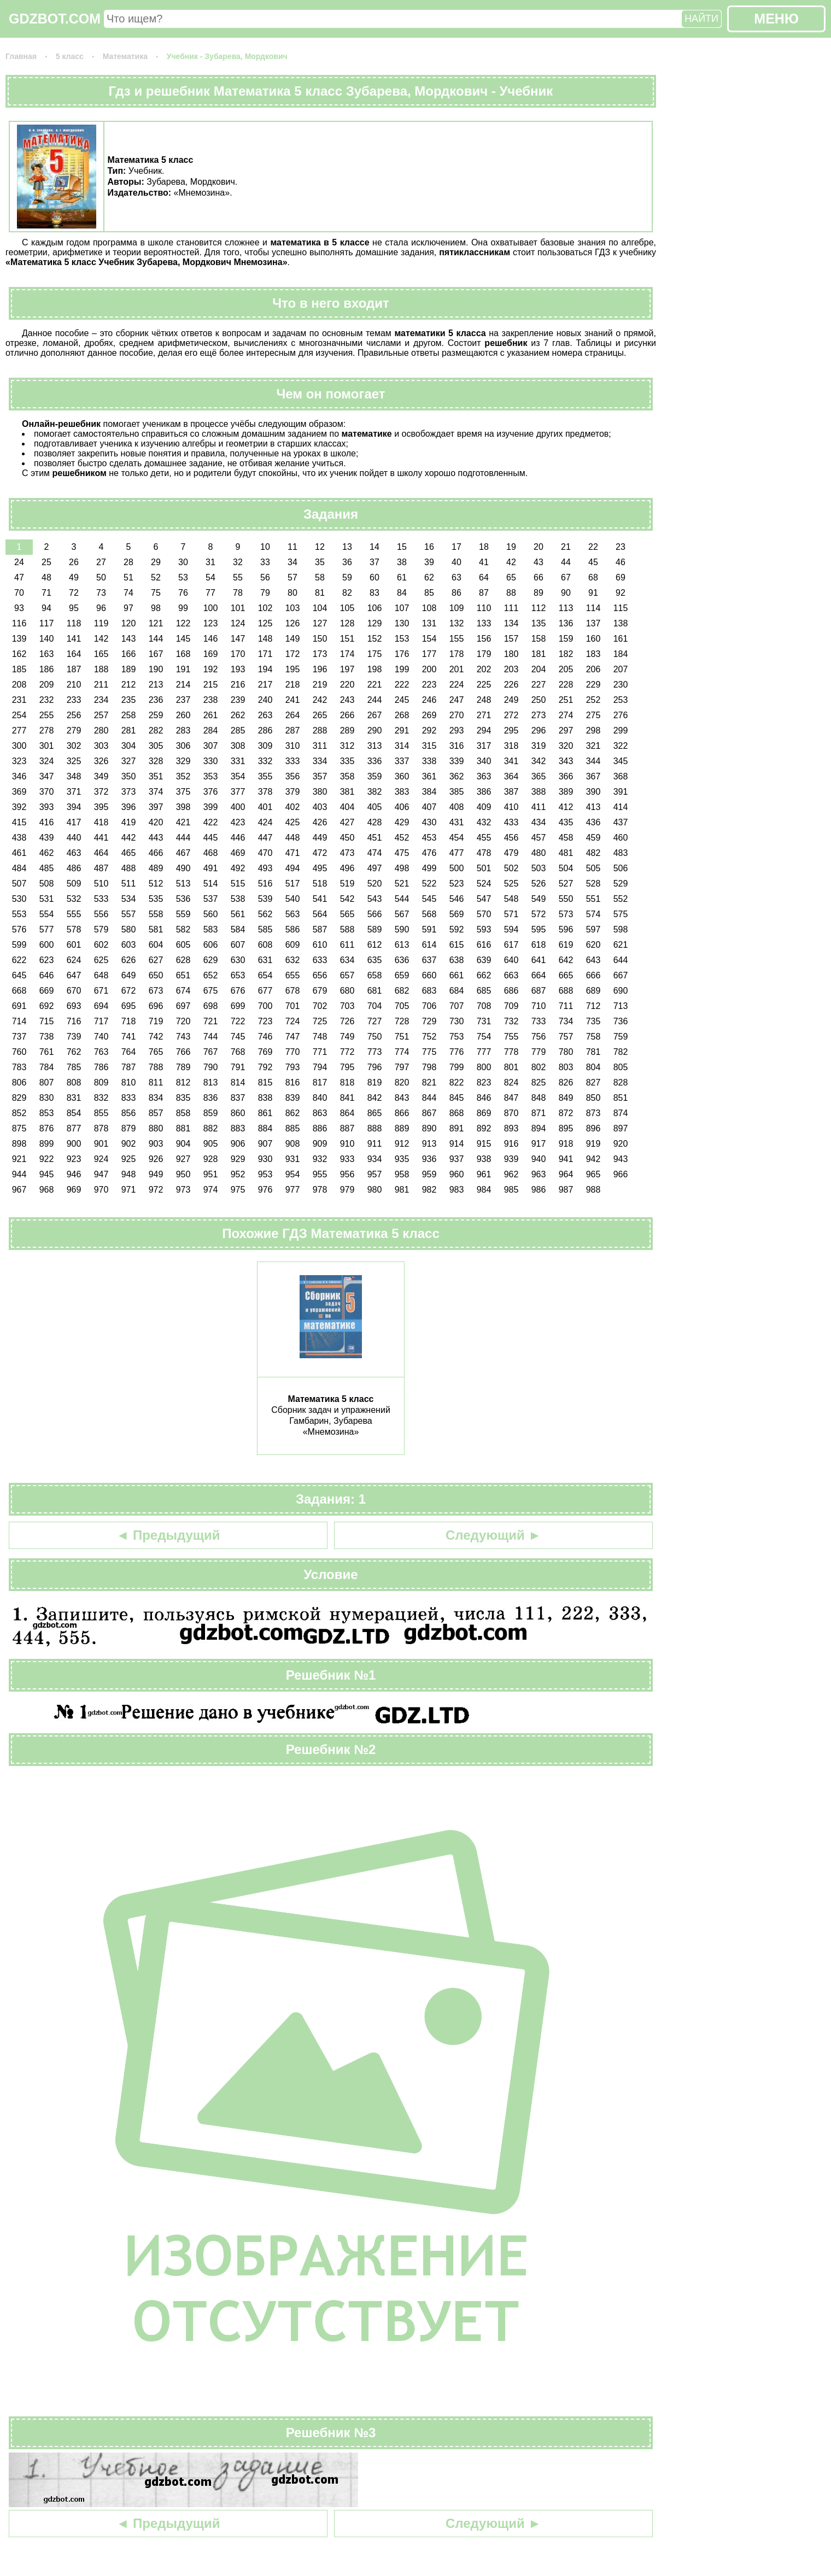 This screenshot has height=2576, width=831. I want to click on 703, so click(347, 1006).